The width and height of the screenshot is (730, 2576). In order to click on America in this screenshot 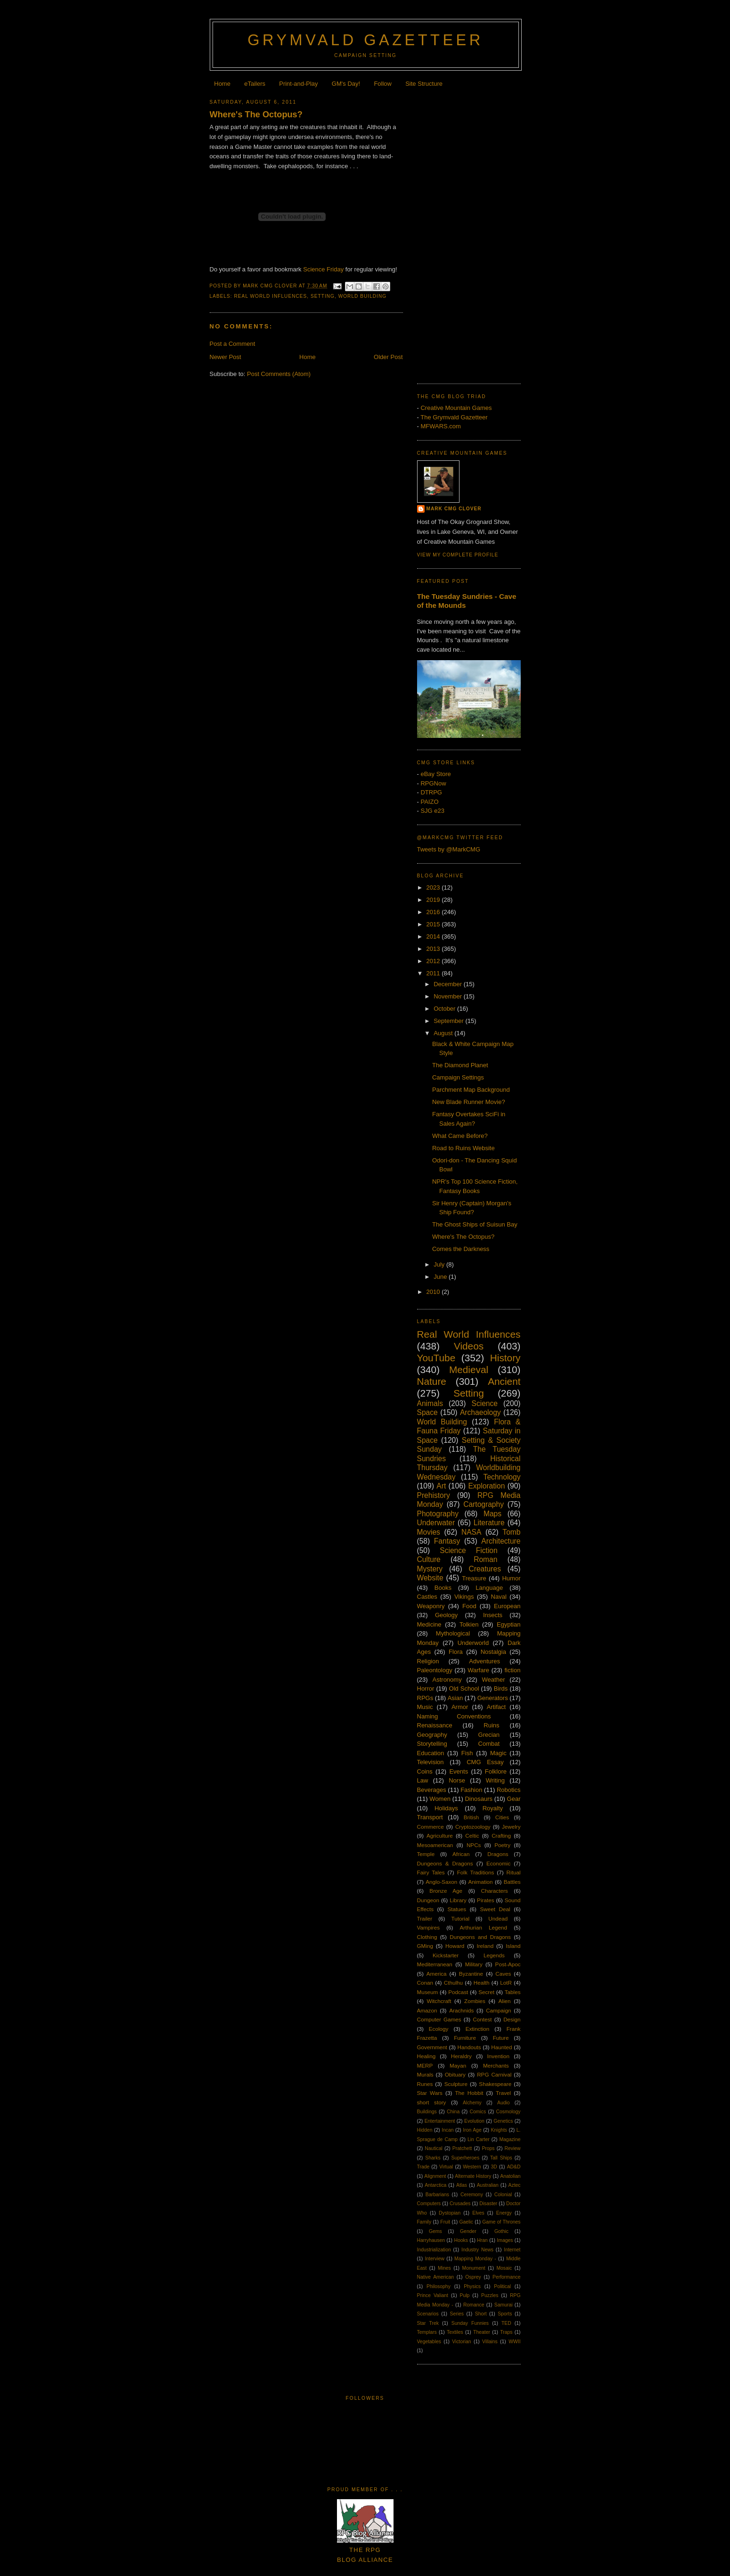, I will do `click(437, 1974)`.